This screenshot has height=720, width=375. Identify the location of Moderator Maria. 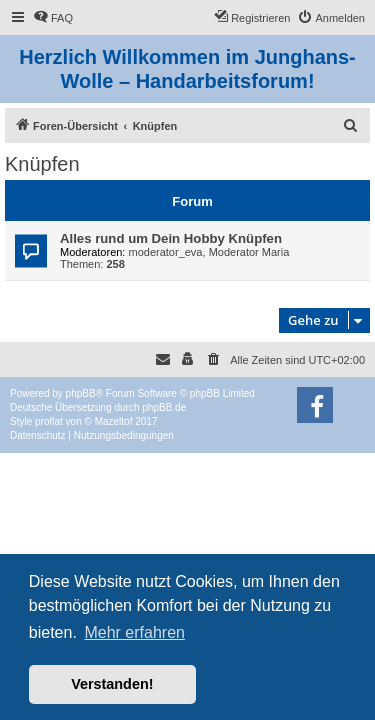
(249, 252).